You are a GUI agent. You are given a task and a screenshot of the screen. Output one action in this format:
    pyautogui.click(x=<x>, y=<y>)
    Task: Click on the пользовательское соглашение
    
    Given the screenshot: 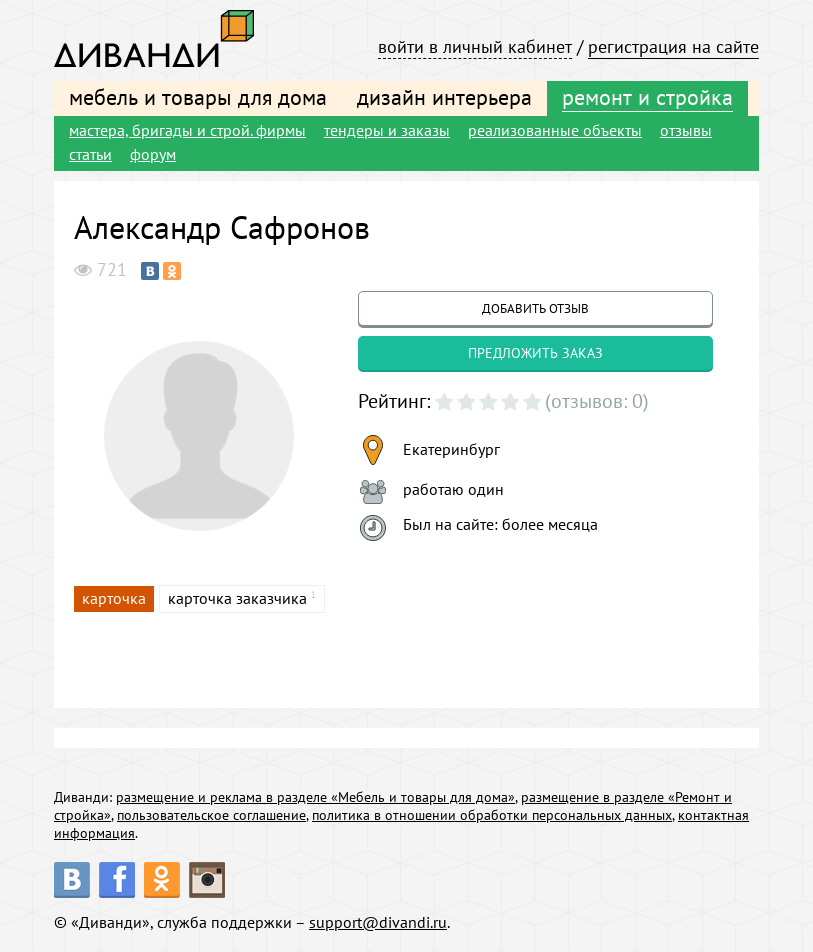 What is the action you would take?
    pyautogui.click(x=211, y=815)
    